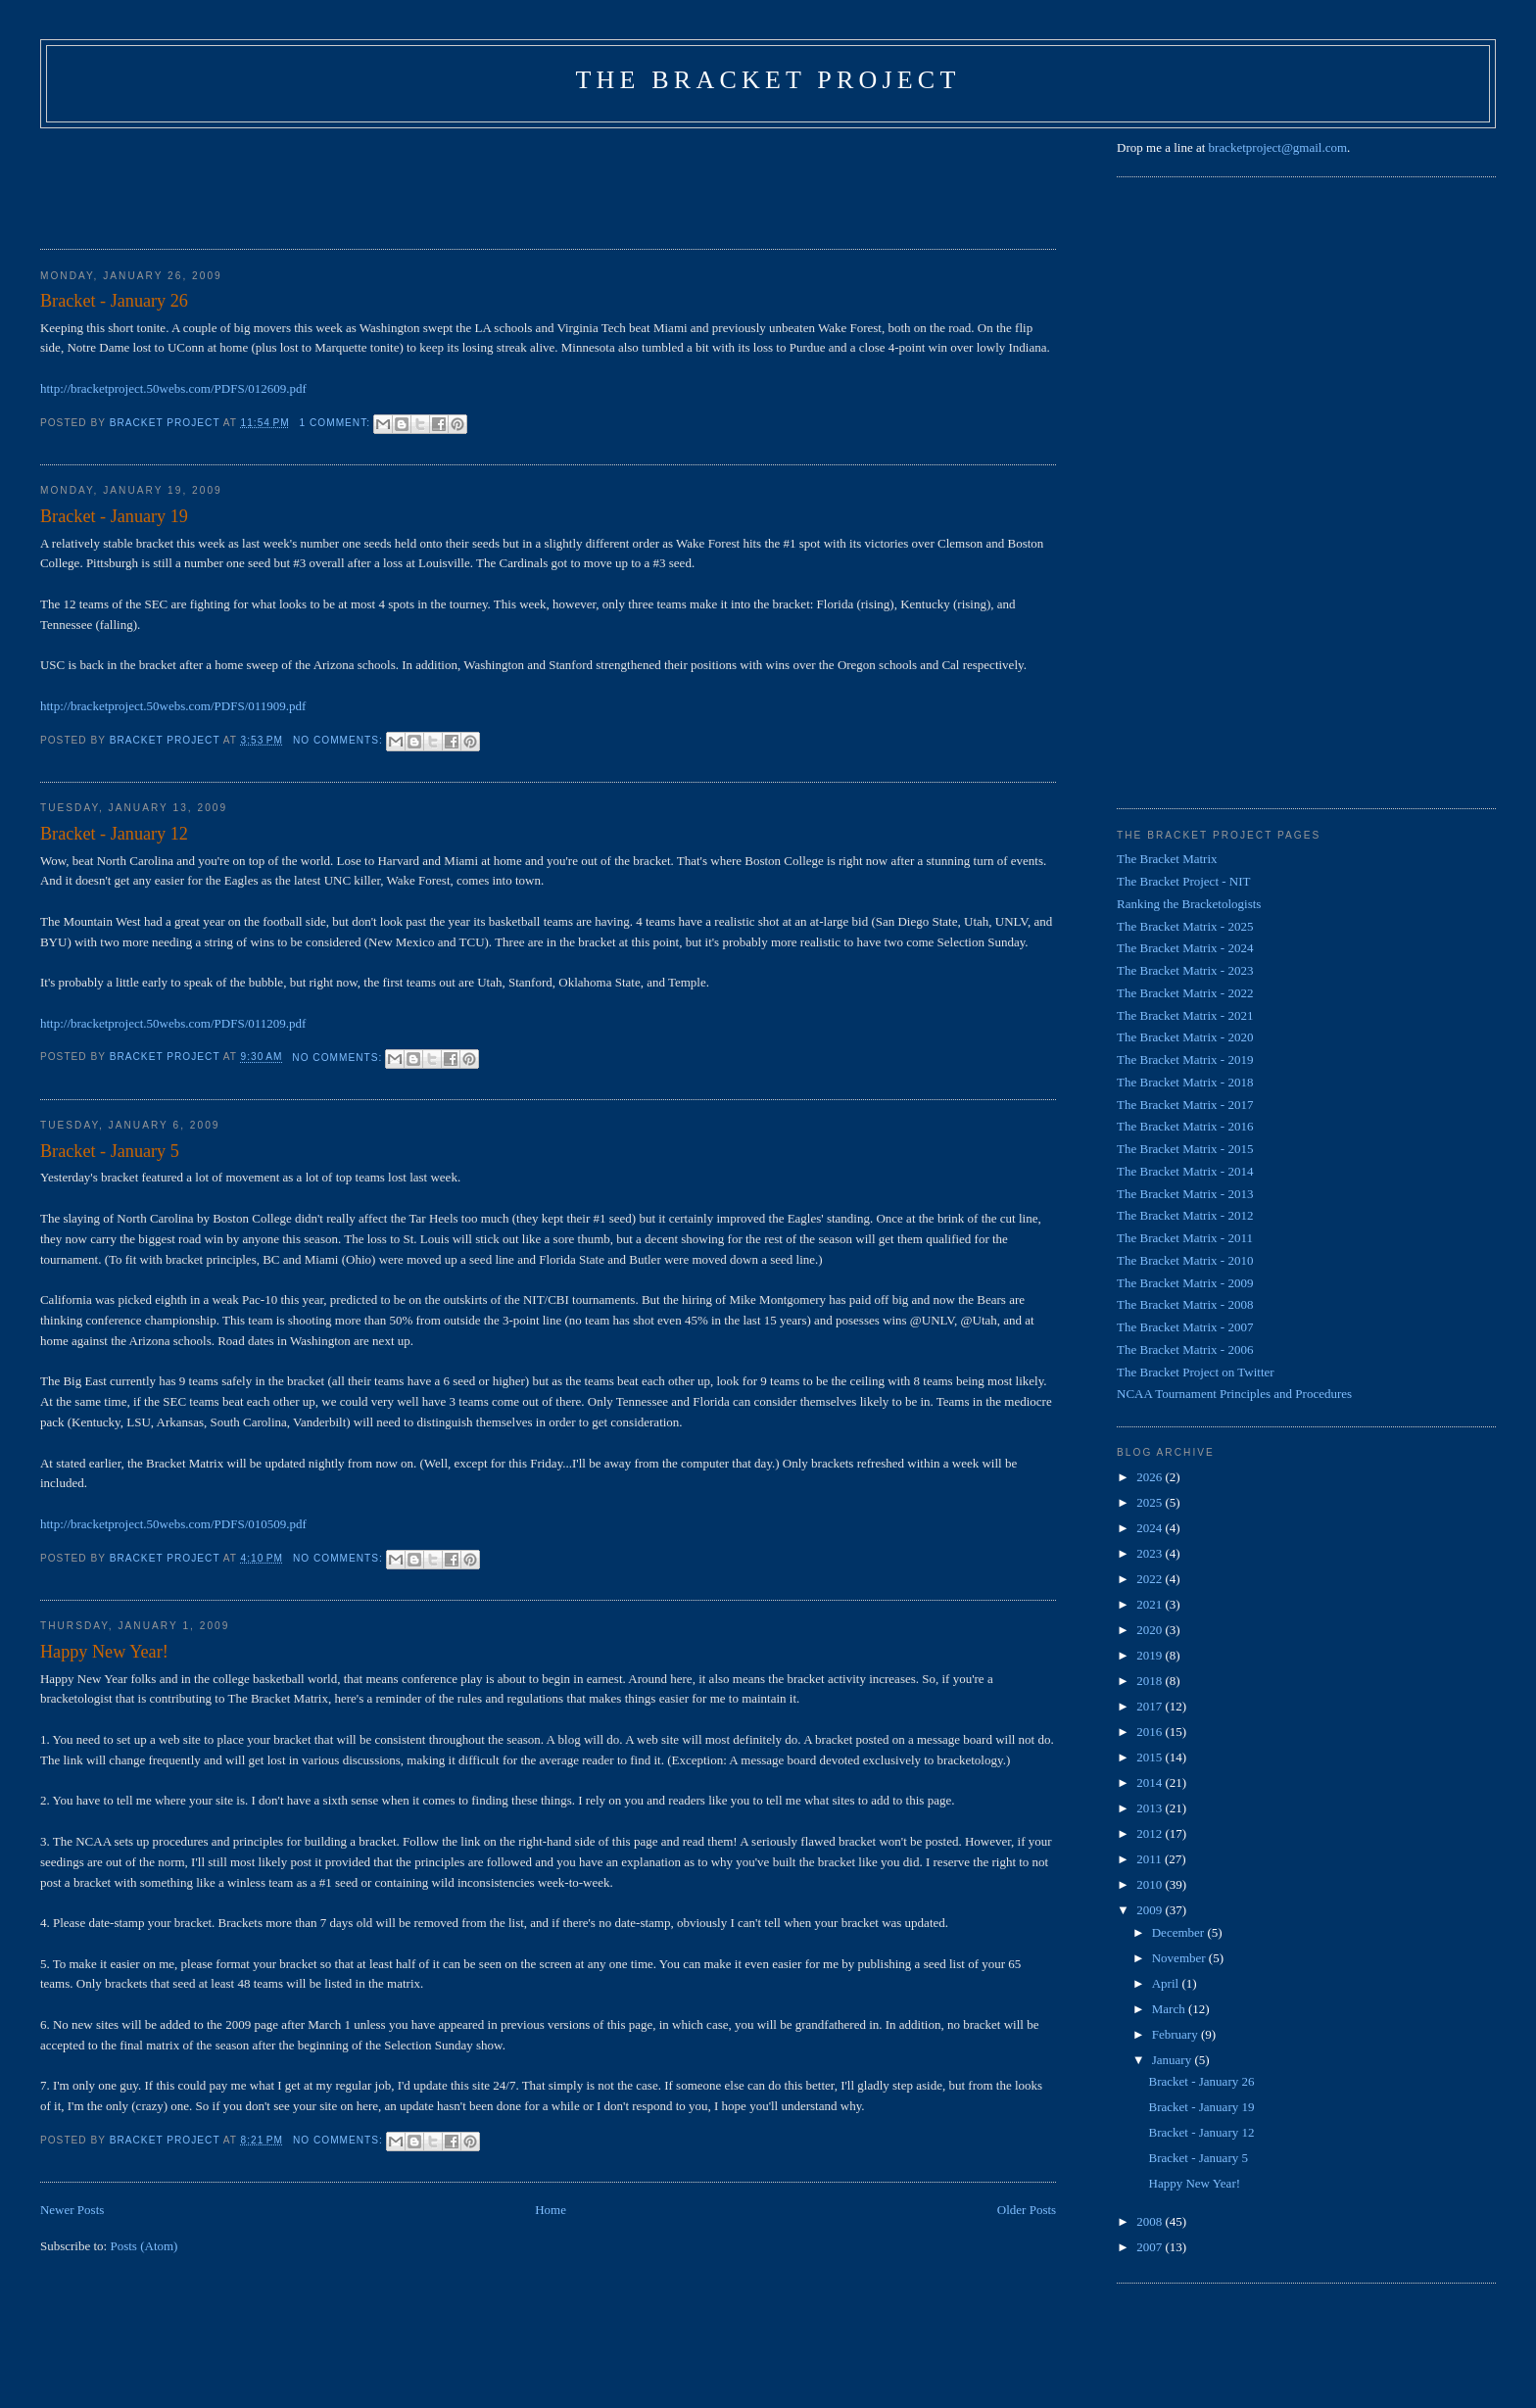 The width and height of the screenshot is (1536, 2408). Describe the element at coordinates (114, 516) in the screenshot. I see `Bracket - January 19` at that location.